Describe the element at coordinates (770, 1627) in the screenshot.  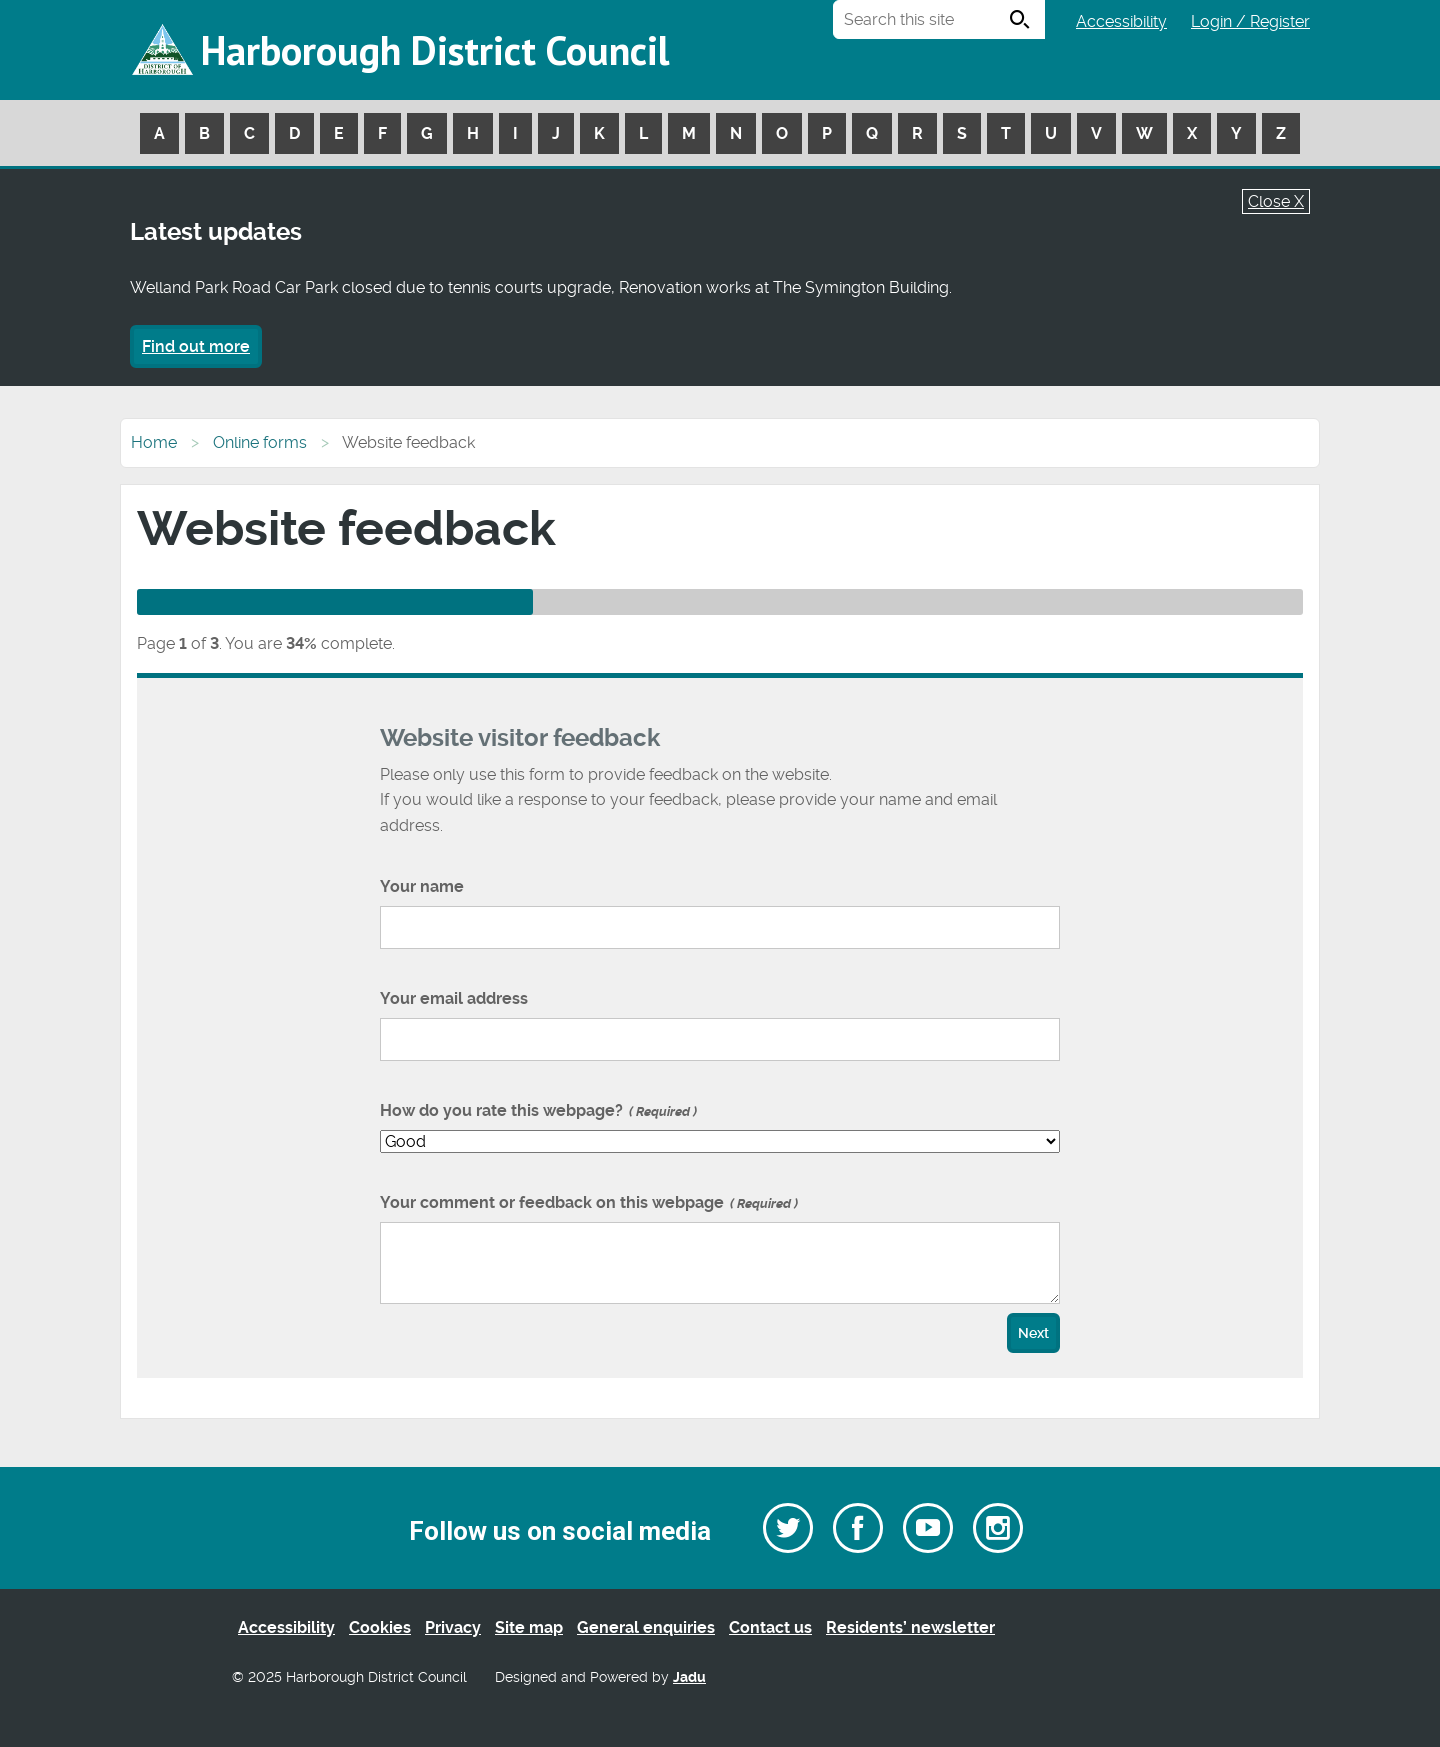
I see `Contact us` at that location.